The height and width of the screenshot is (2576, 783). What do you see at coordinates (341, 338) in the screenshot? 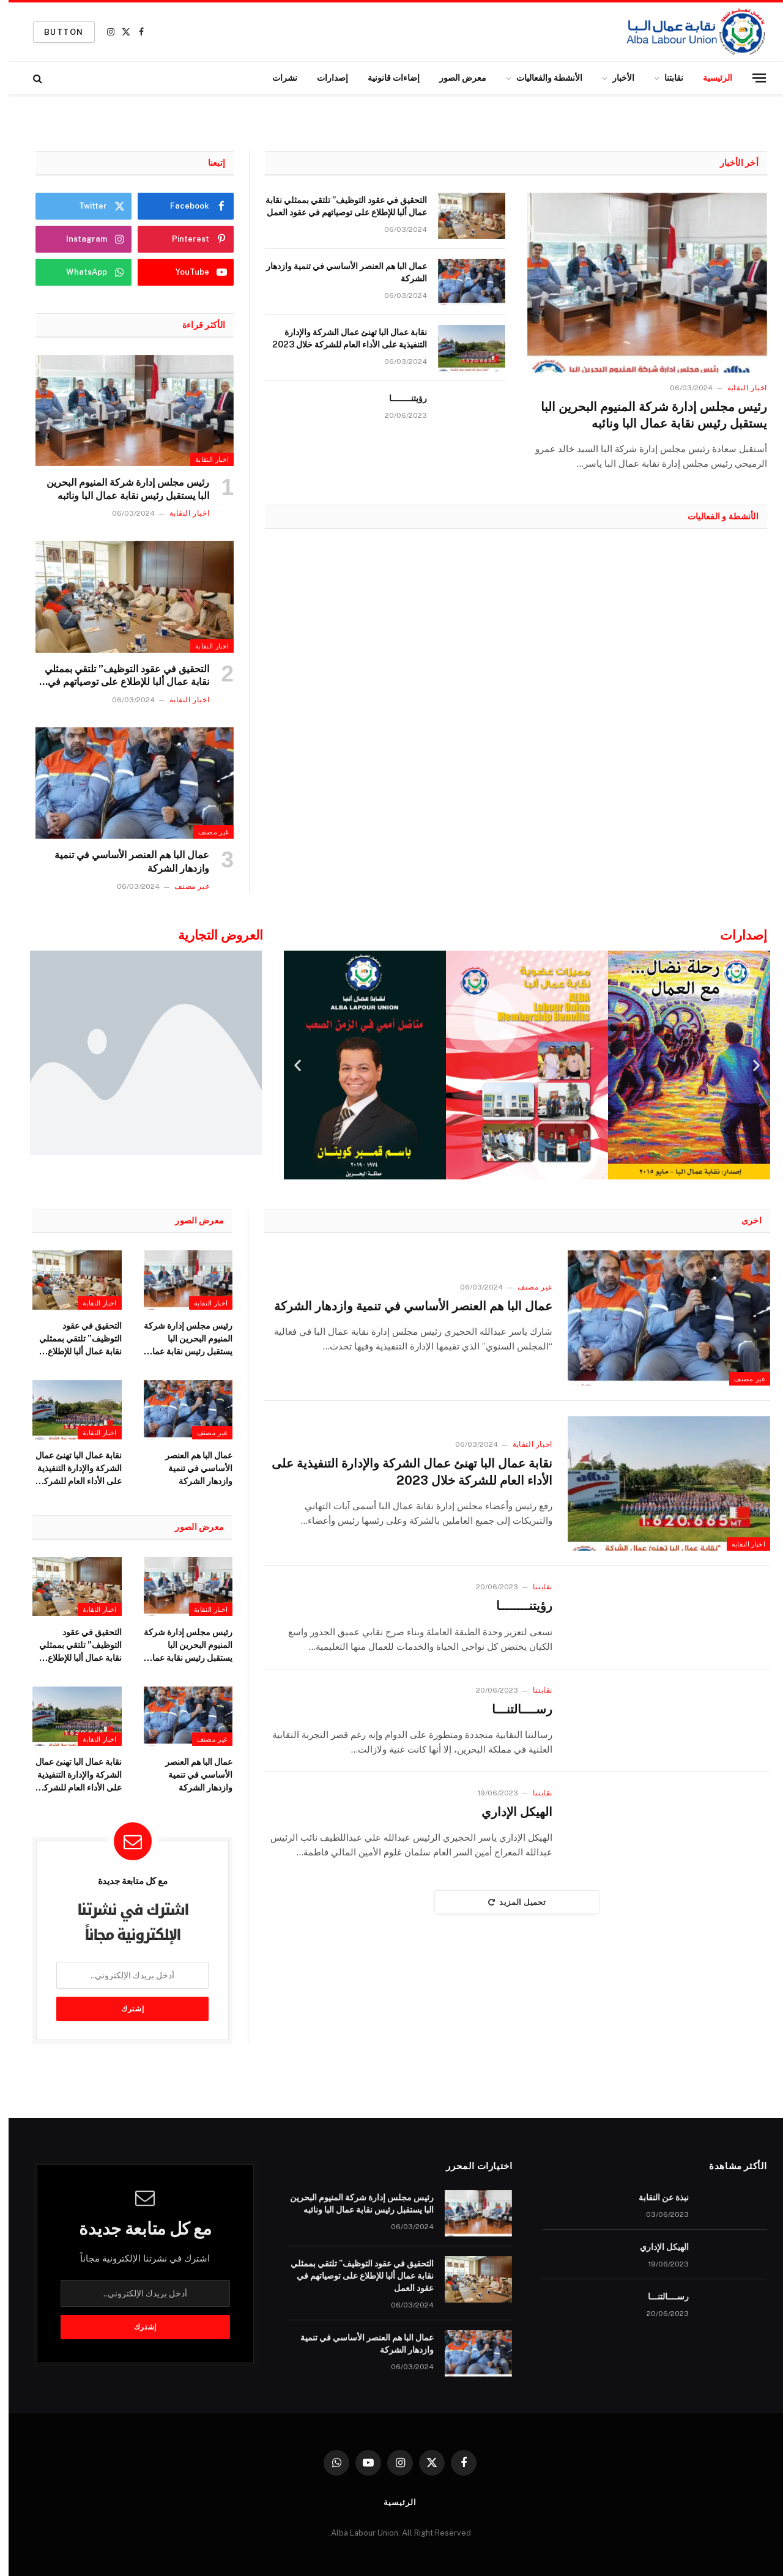
I see `نقابة عمال البا تهنئ عمال الشركة والإدارة التنفيذية على الأداء العام للشركة خلال 2023` at bounding box center [341, 338].